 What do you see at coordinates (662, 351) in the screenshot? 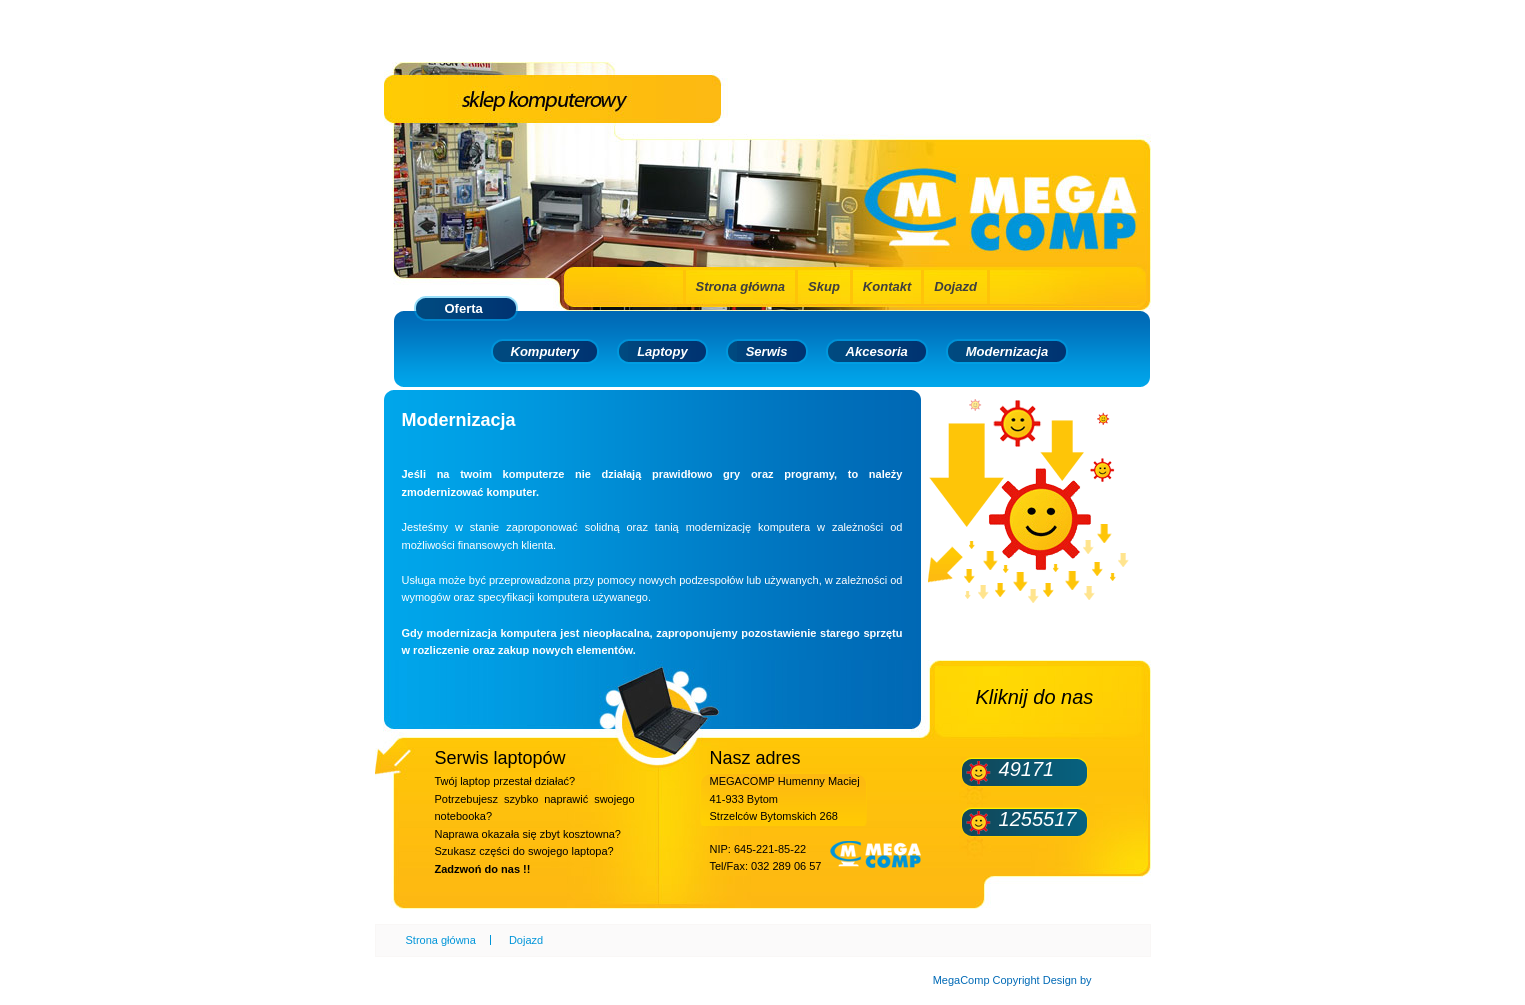
I see `Laptopy` at bounding box center [662, 351].